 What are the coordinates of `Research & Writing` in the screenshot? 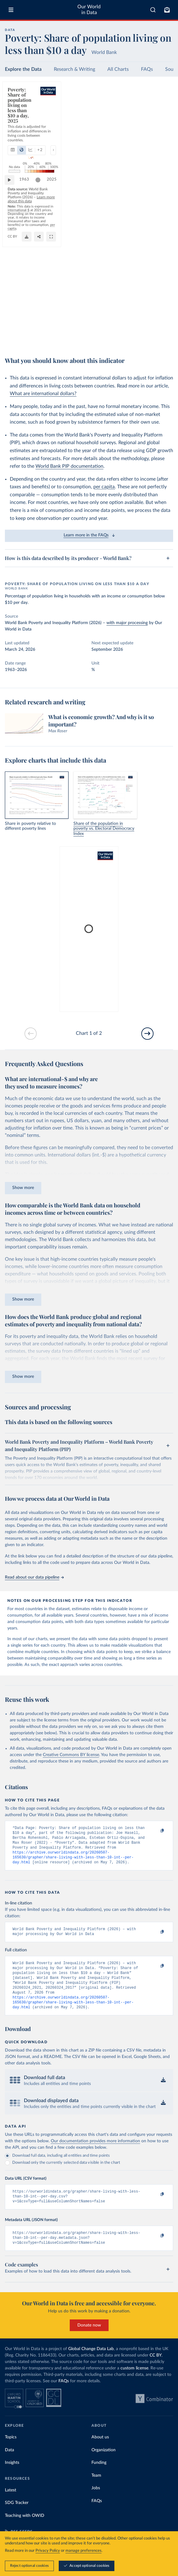 It's located at (74, 69).